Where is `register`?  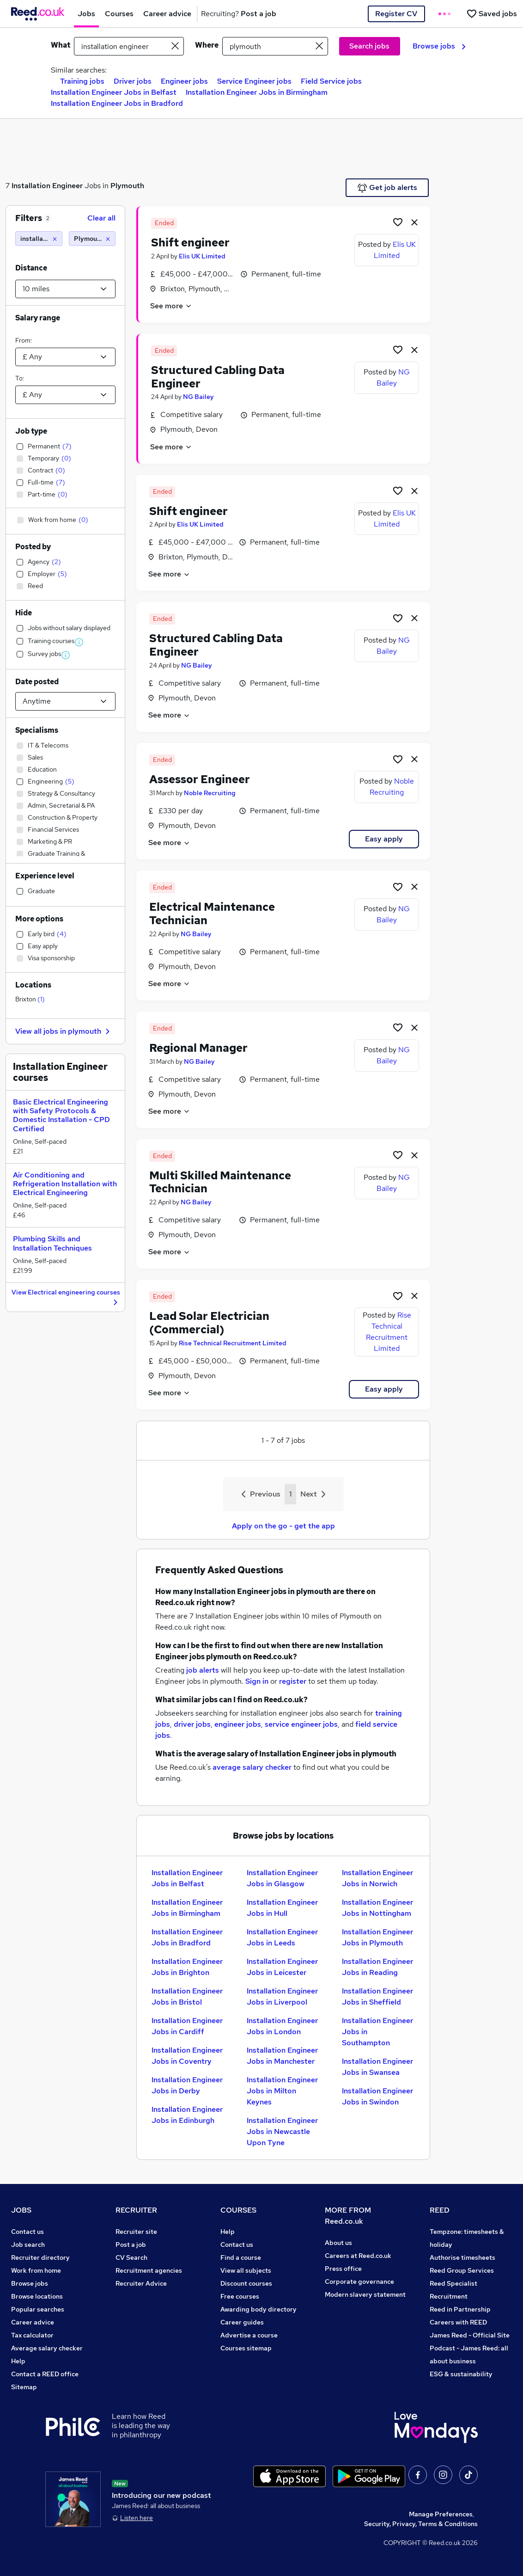
register is located at coordinates (292, 1681).